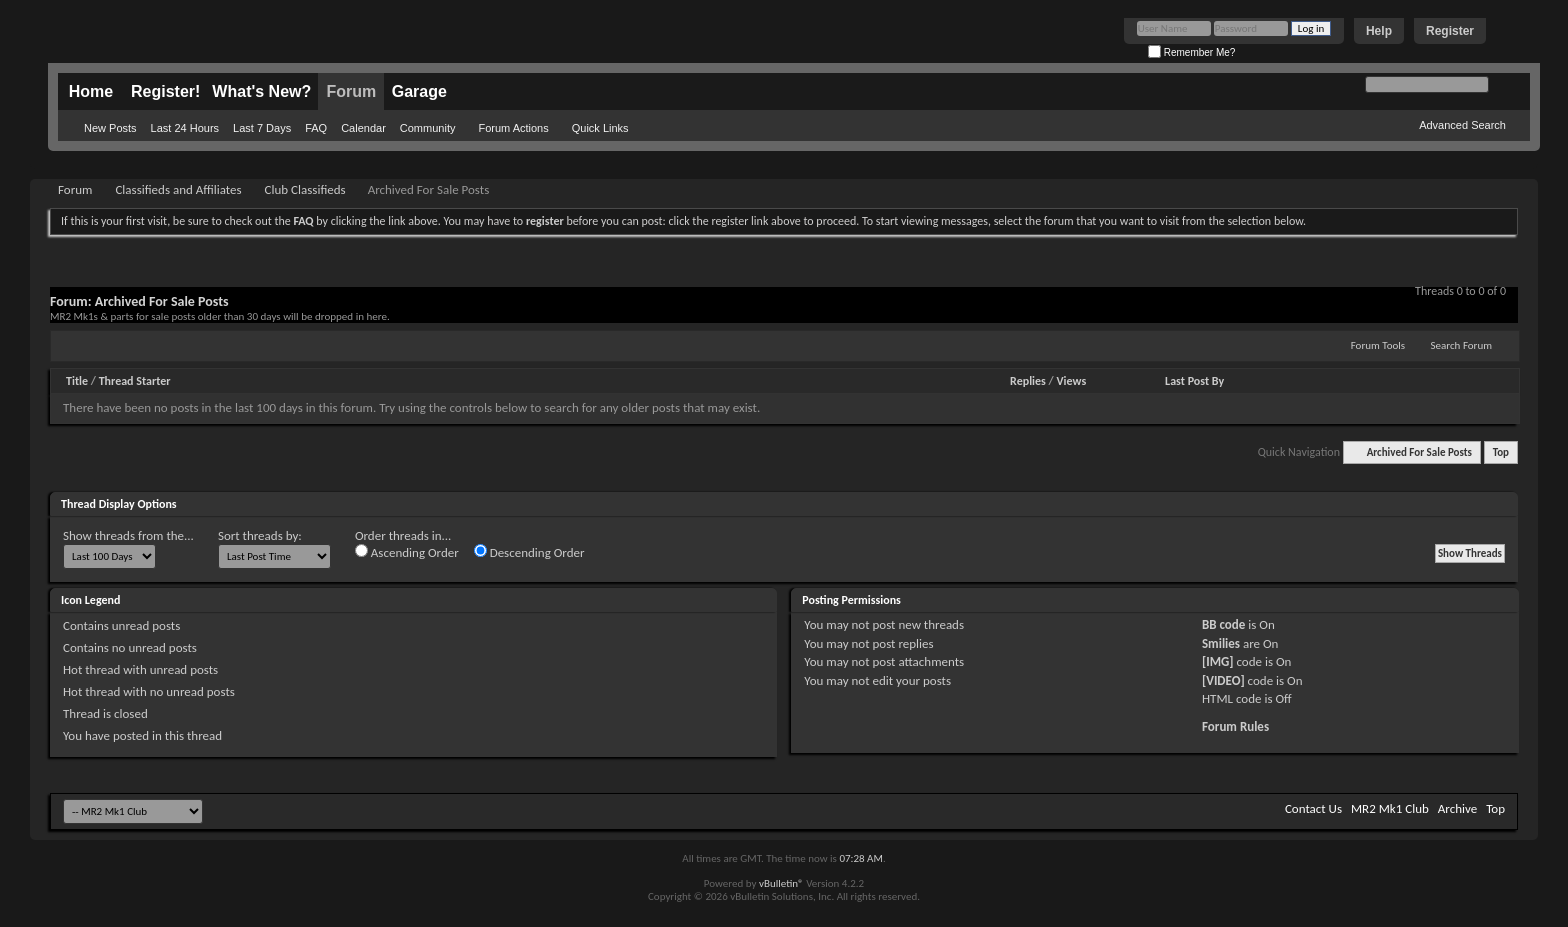 The width and height of the screenshot is (1568, 927). What do you see at coordinates (1378, 345) in the screenshot?
I see `Forum Tools` at bounding box center [1378, 345].